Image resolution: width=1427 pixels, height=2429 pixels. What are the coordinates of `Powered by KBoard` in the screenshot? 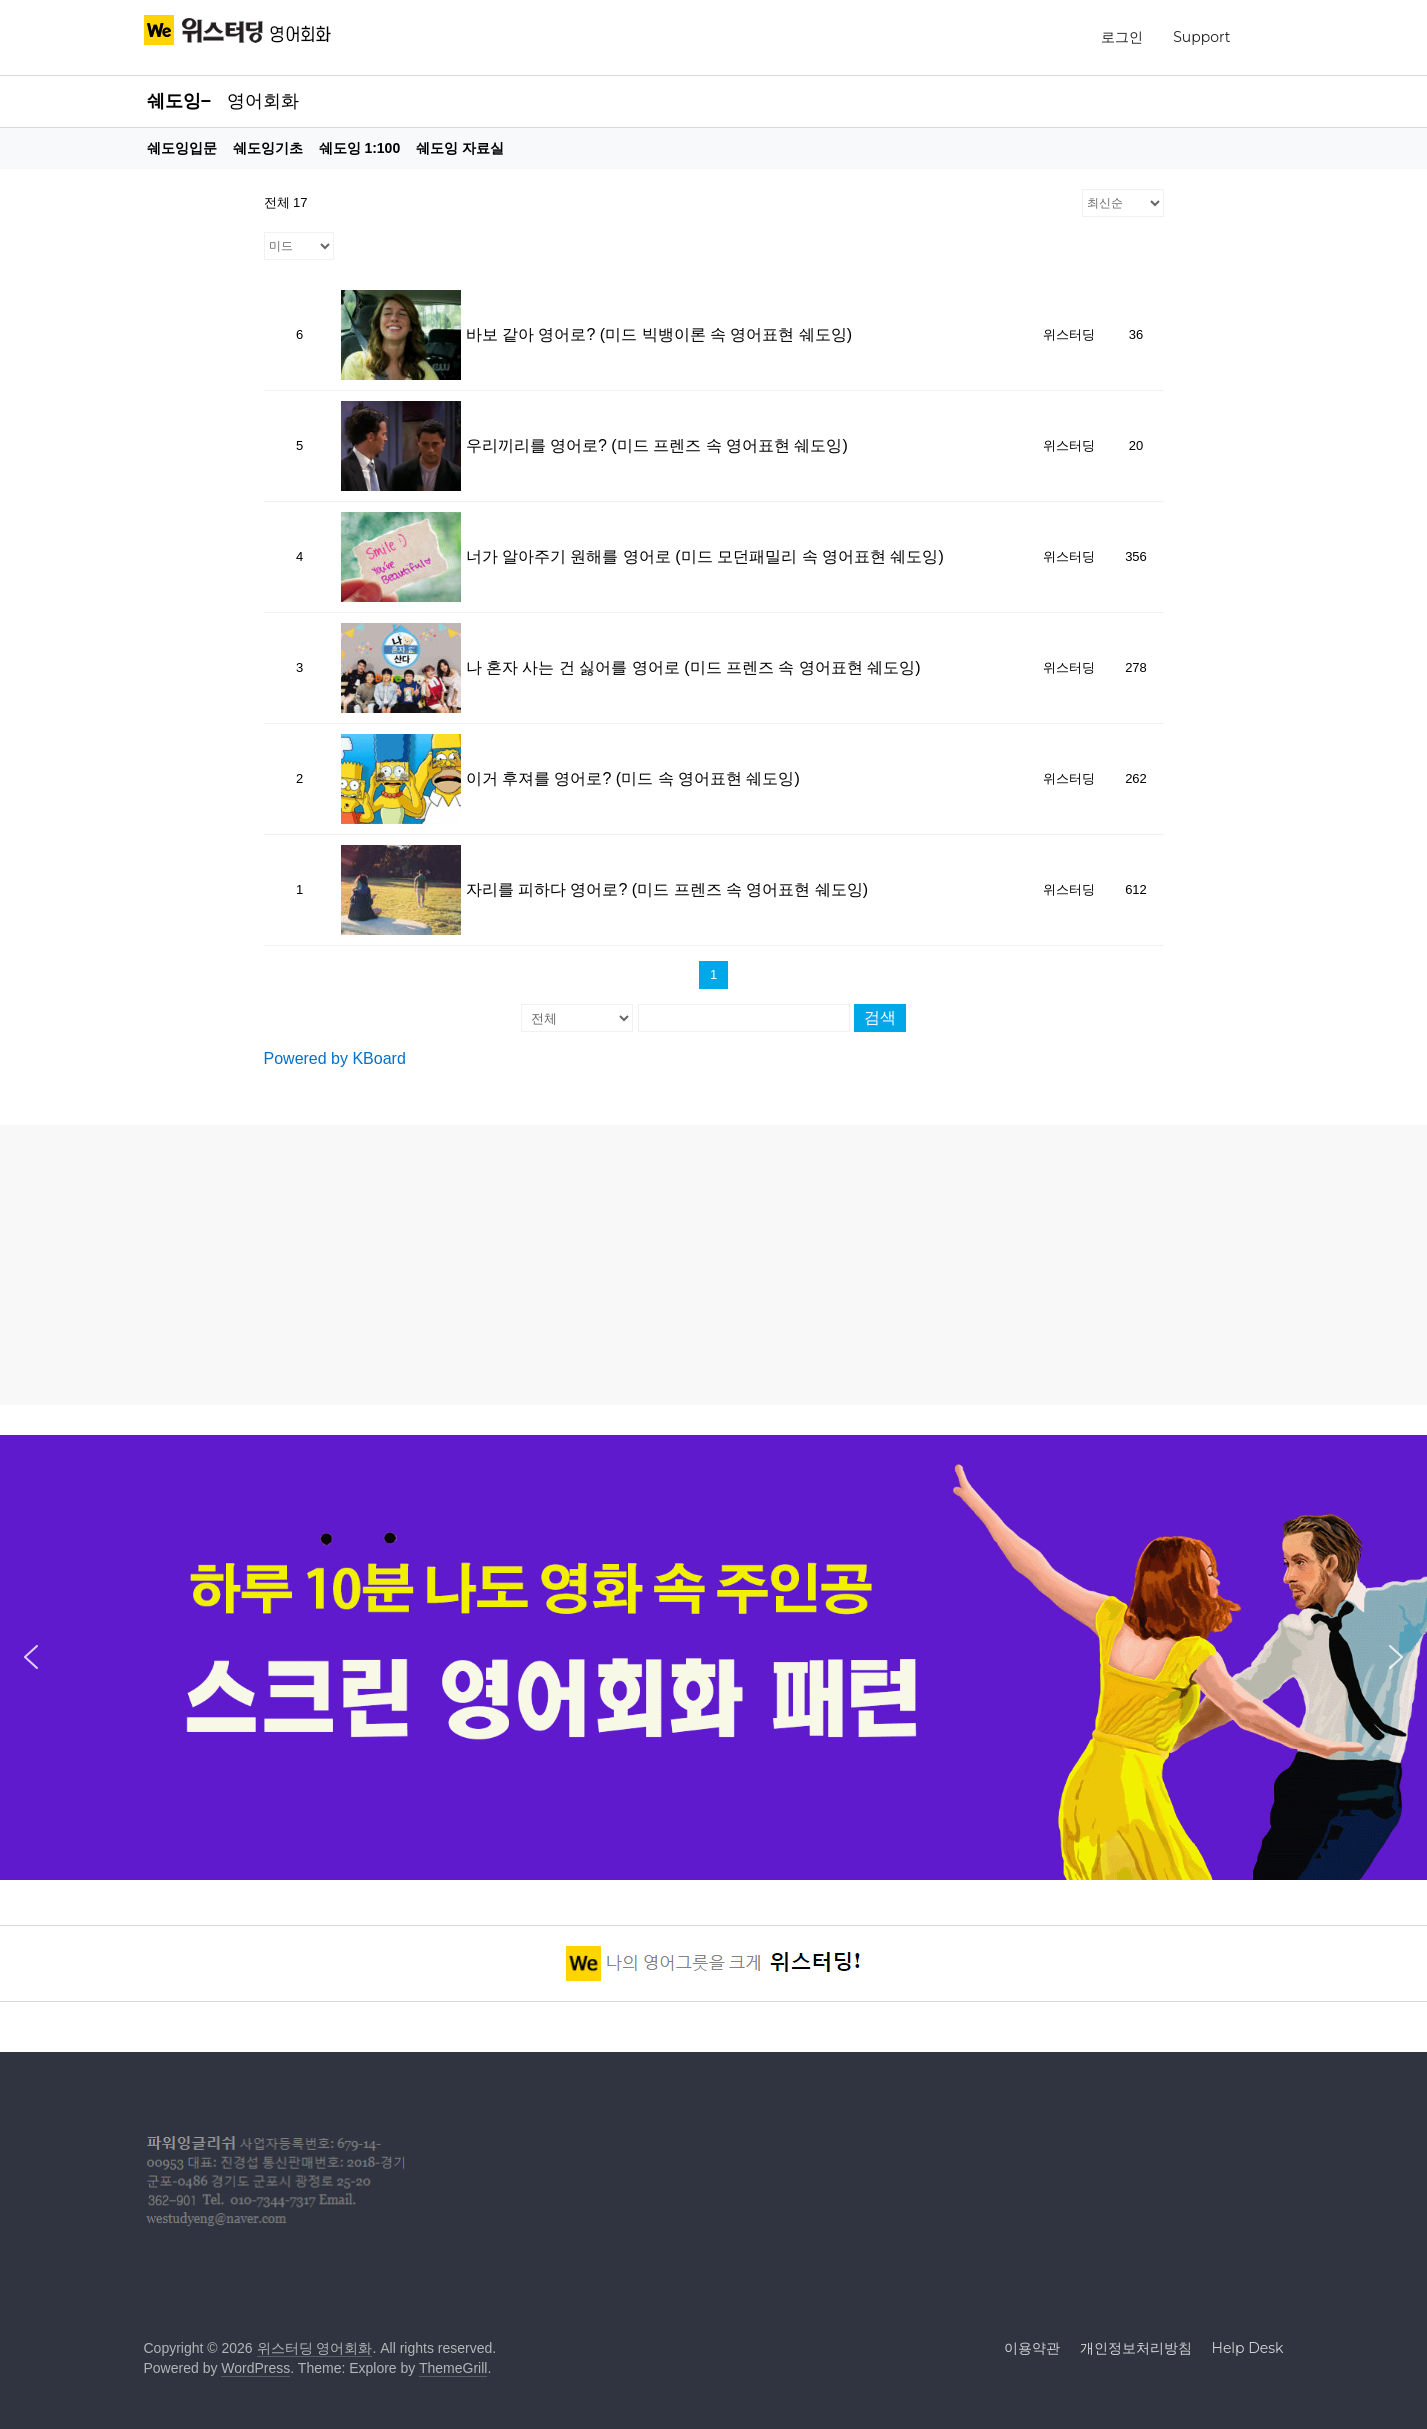 It's located at (335, 1058).